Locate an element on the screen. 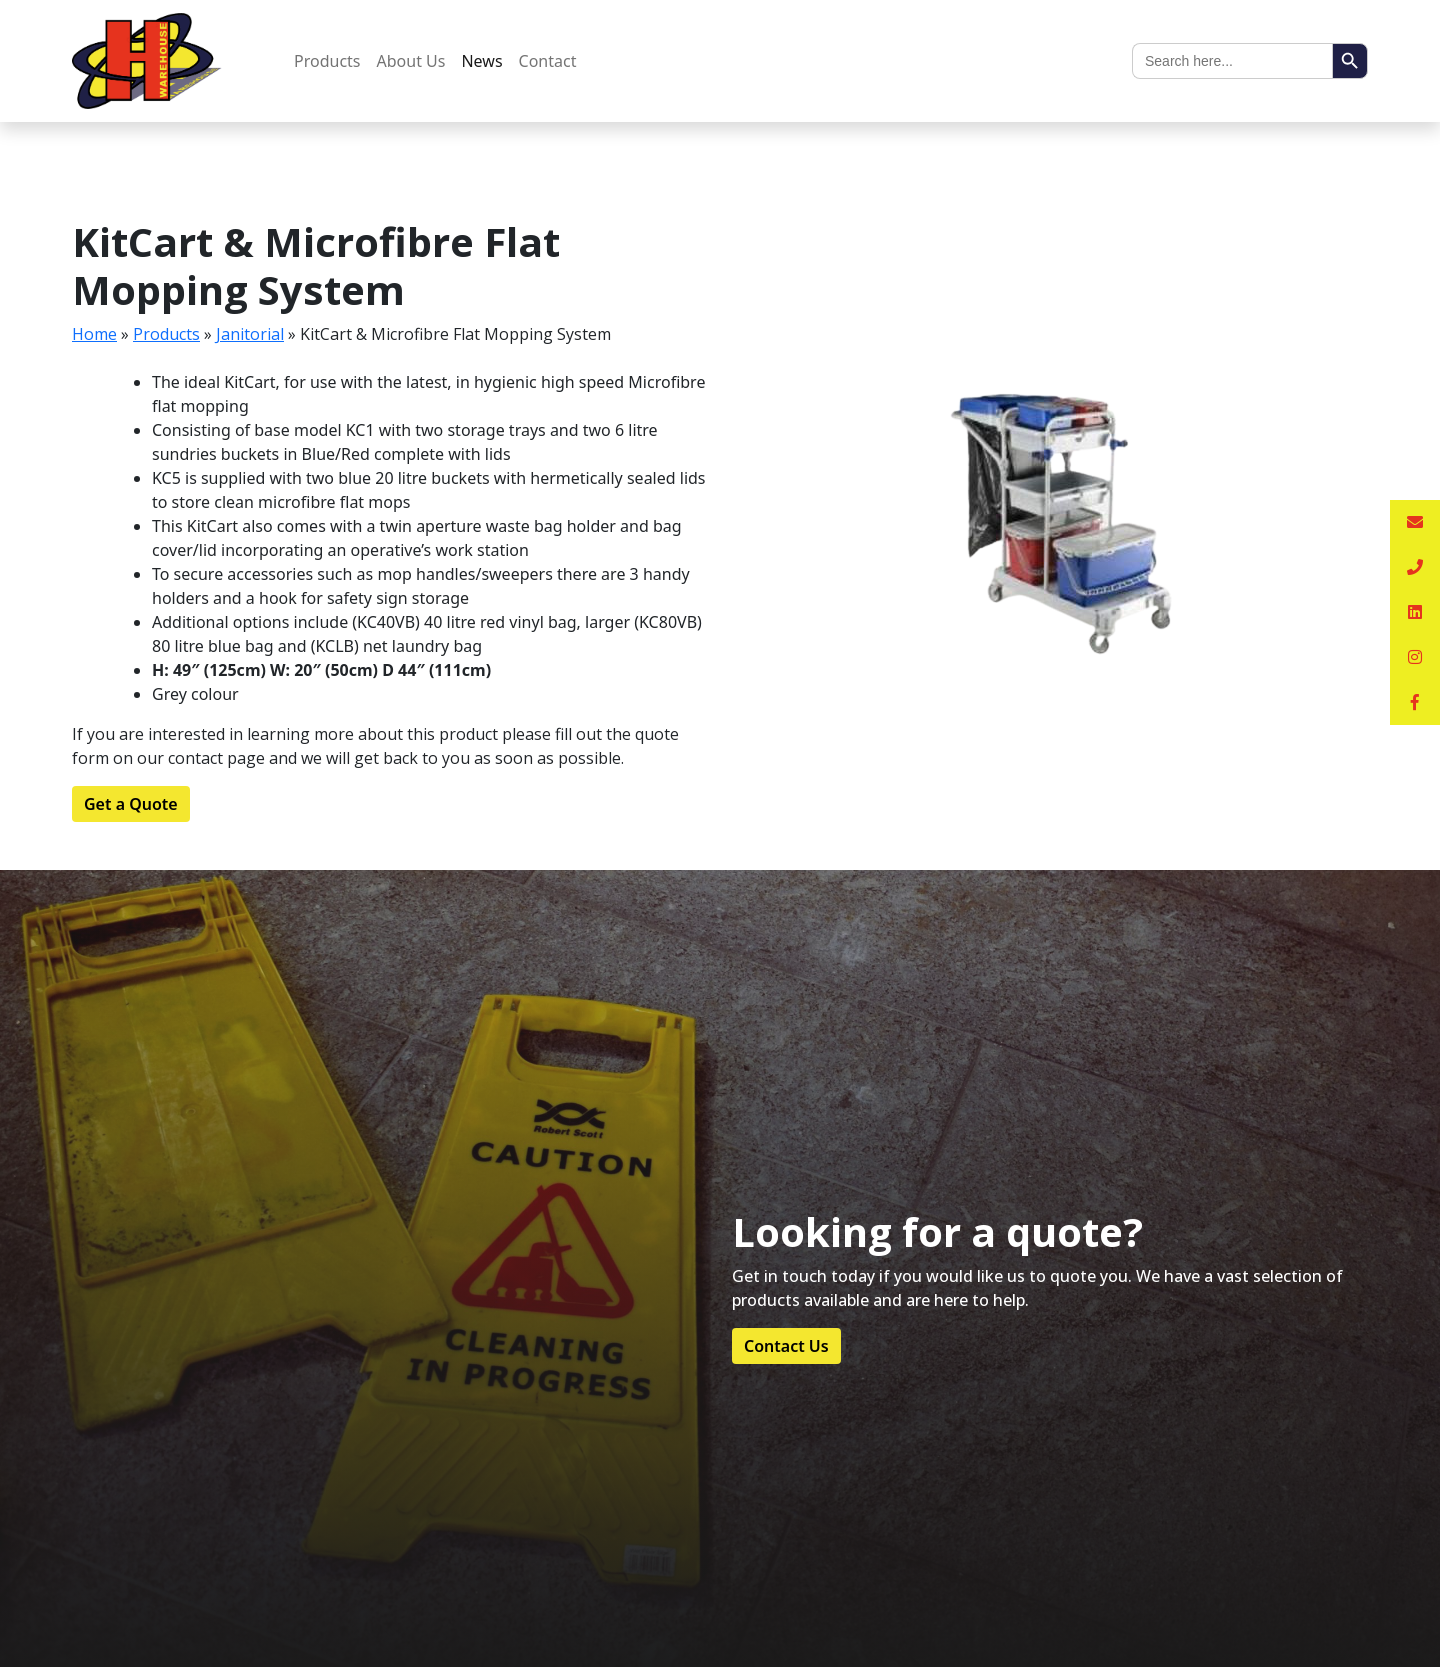  About Us is located at coordinates (411, 61).